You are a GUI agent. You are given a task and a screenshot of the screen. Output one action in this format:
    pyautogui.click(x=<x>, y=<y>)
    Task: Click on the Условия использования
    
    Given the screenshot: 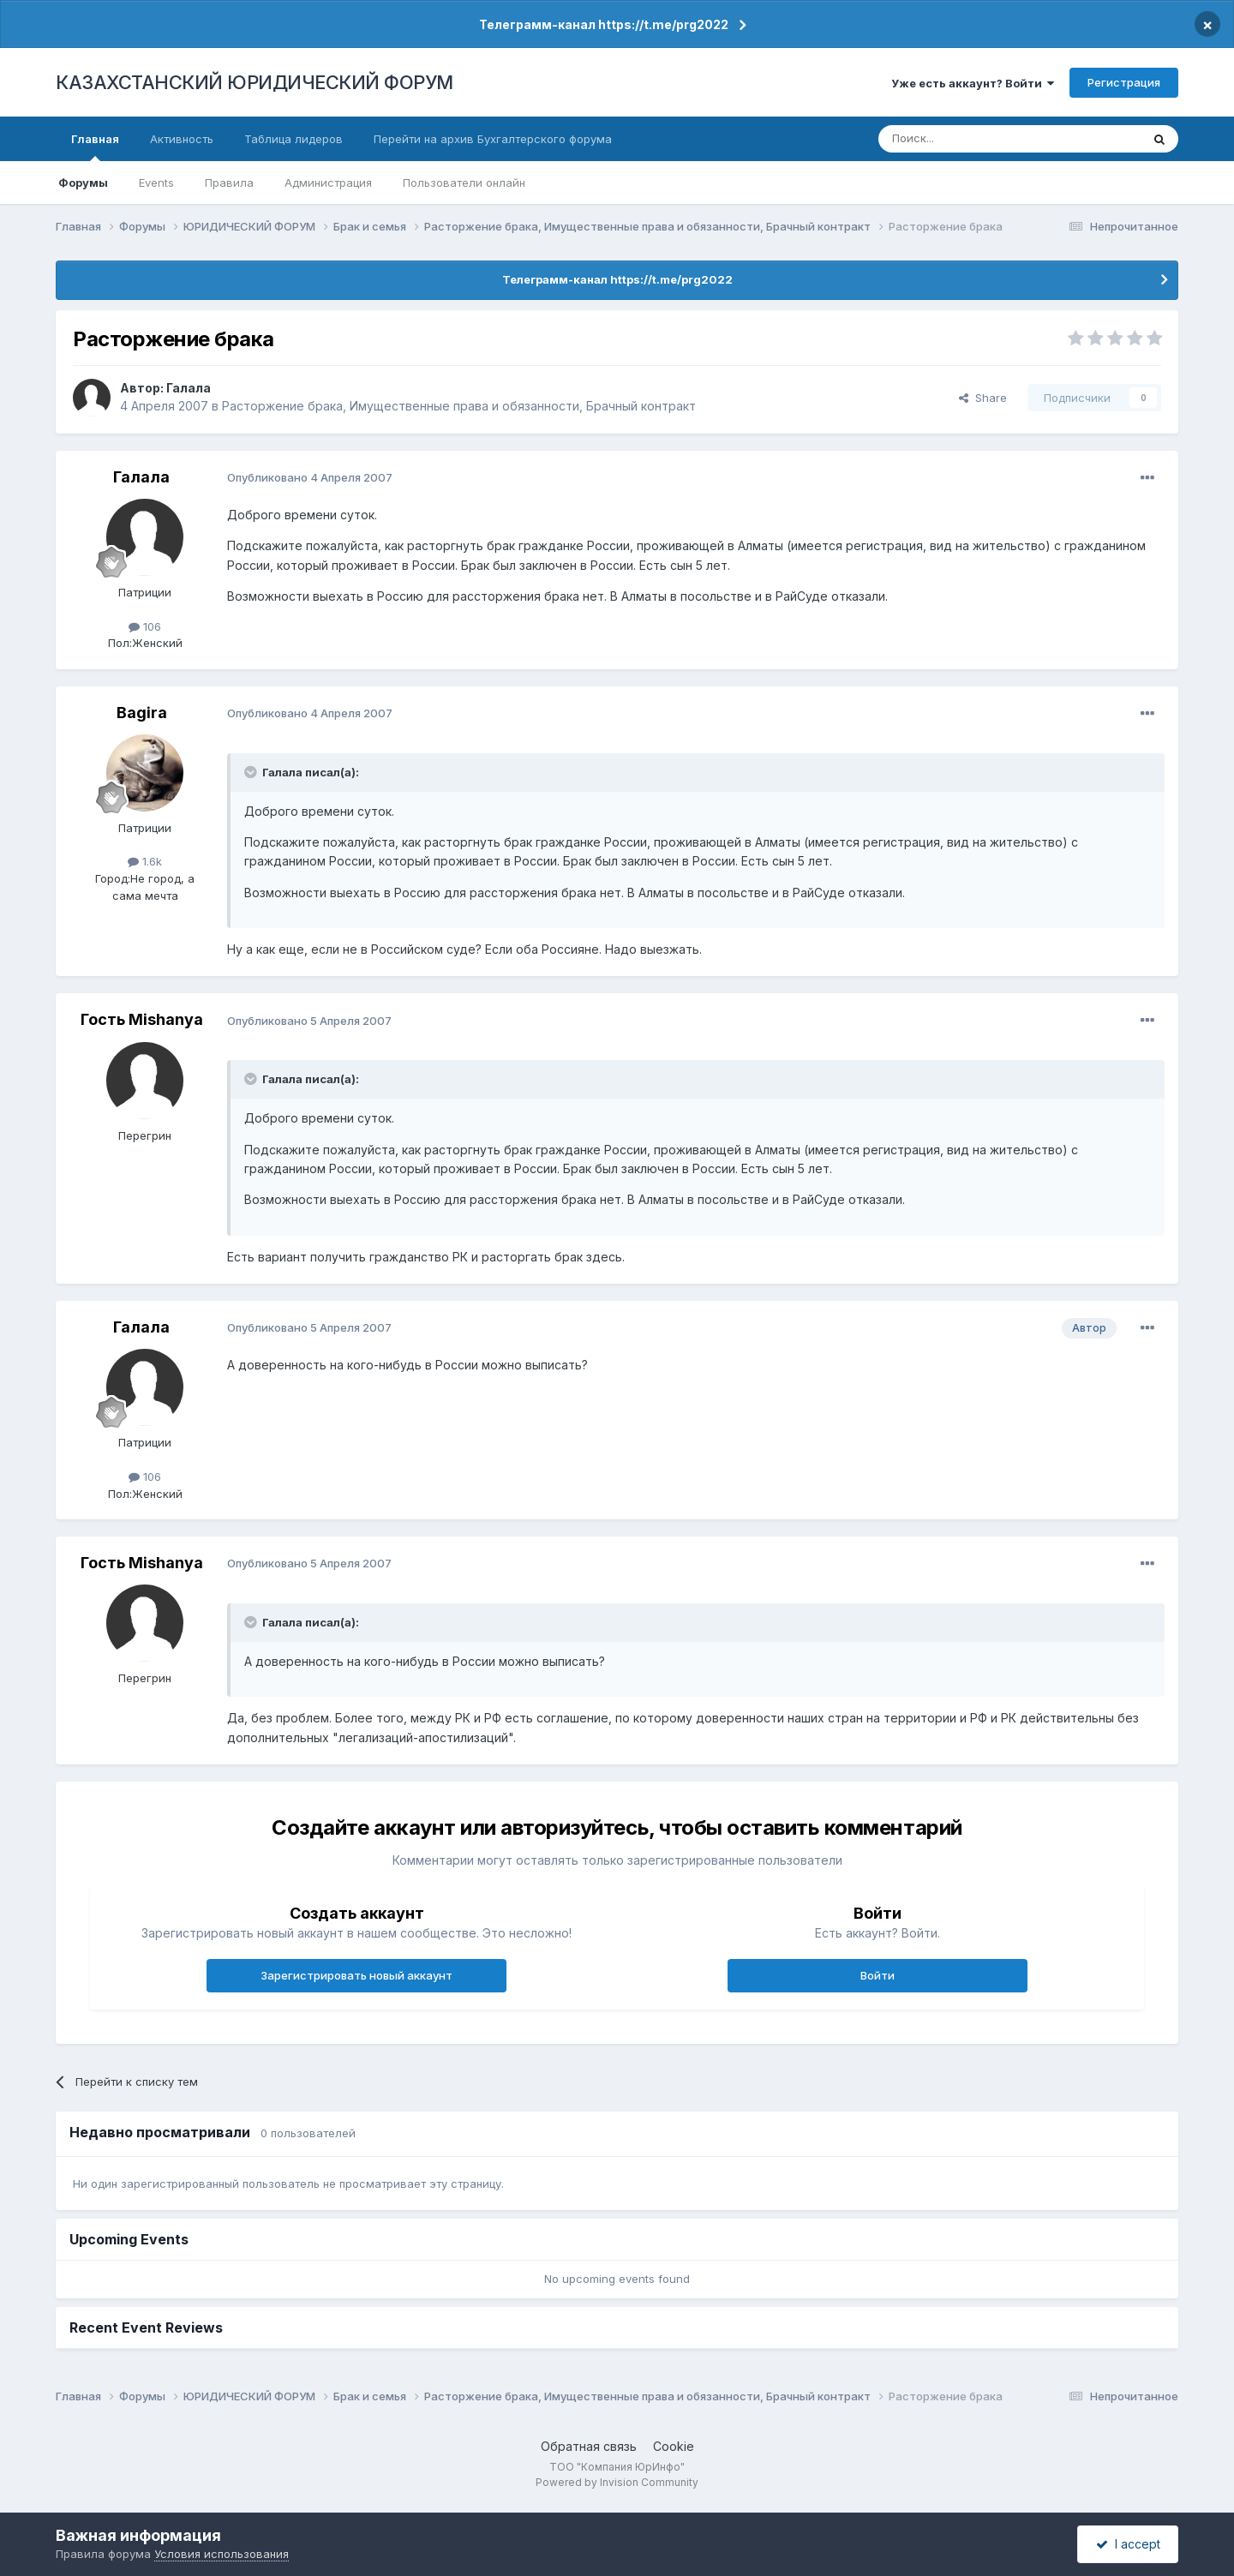 What is the action you would take?
    pyautogui.click(x=221, y=2554)
    